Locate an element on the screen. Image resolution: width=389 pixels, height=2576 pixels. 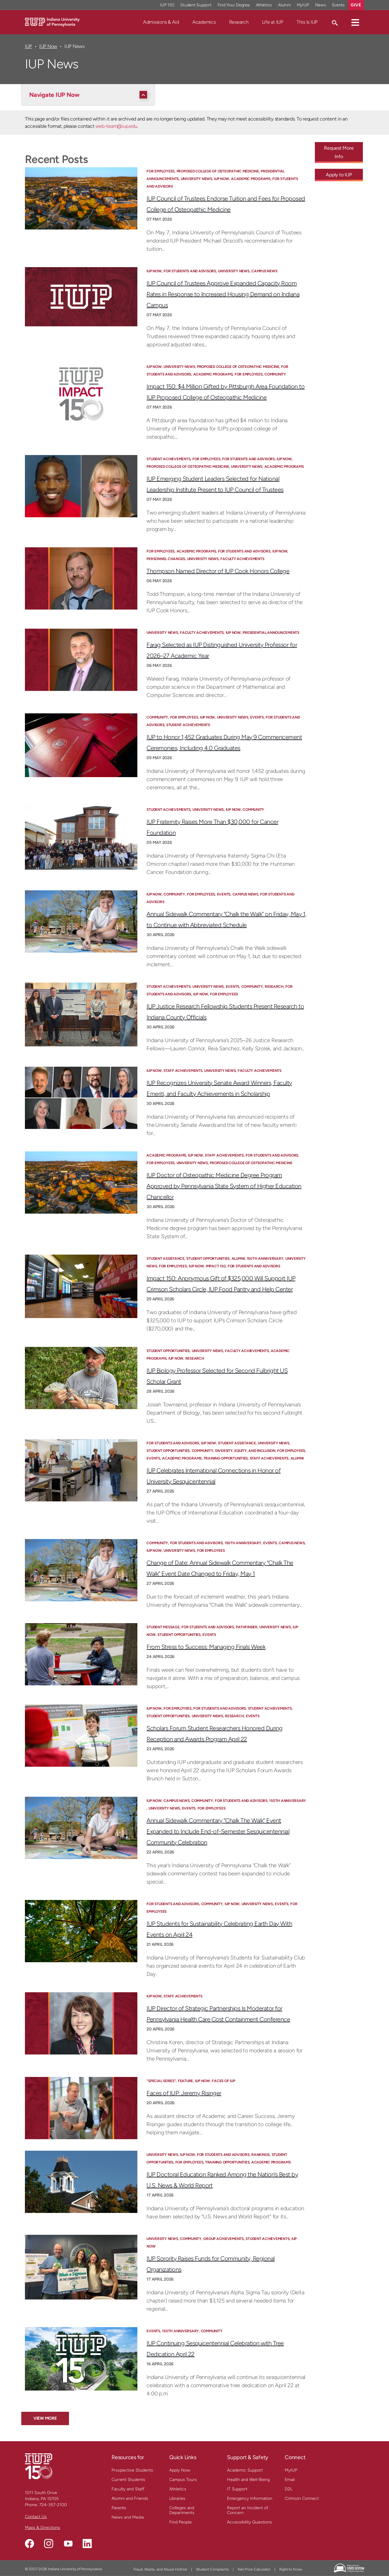
Crimson Connect is located at coordinates (302, 2498).